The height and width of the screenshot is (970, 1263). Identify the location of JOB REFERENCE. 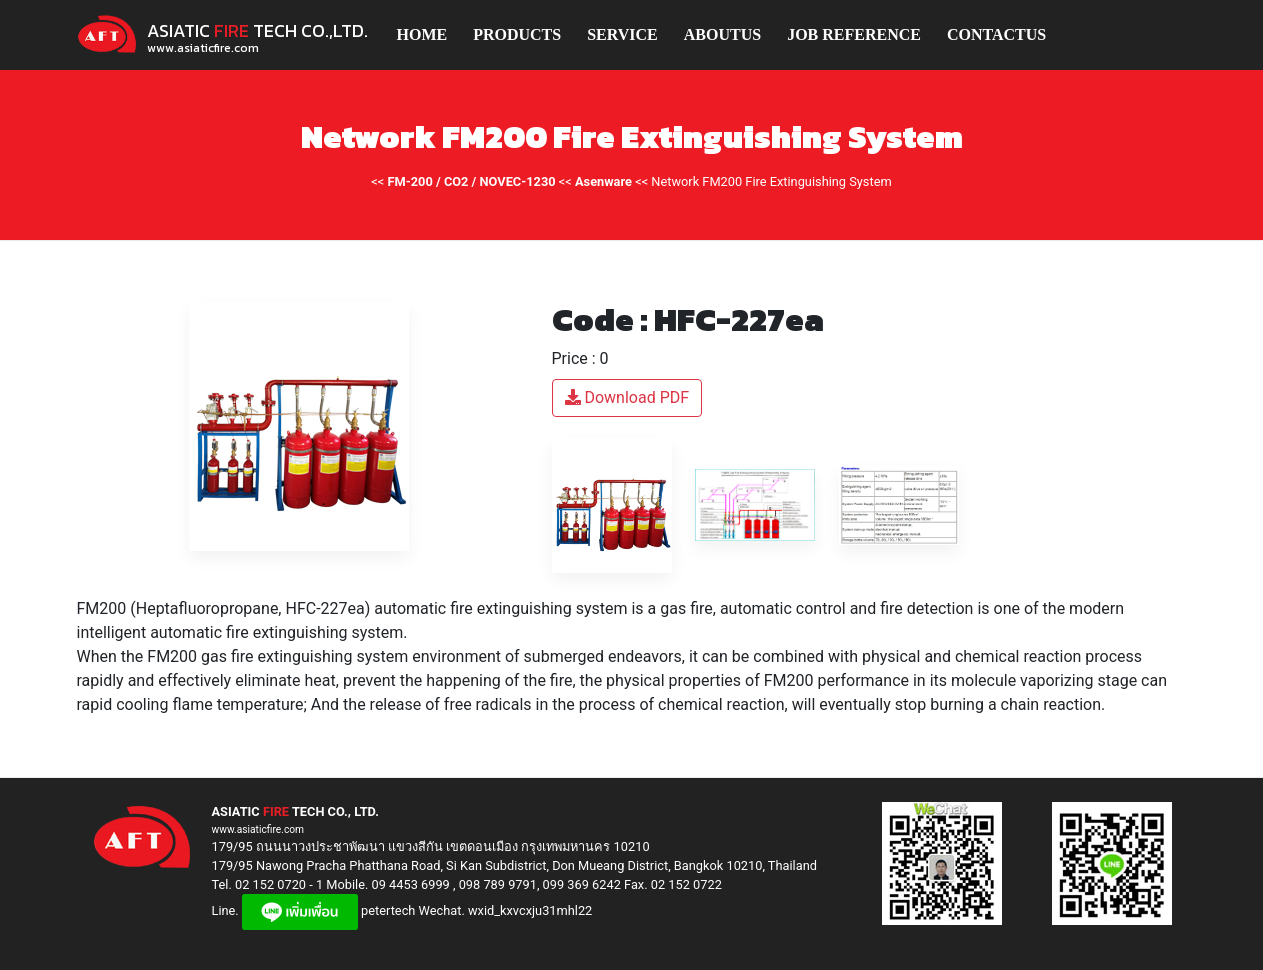
(854, 34).